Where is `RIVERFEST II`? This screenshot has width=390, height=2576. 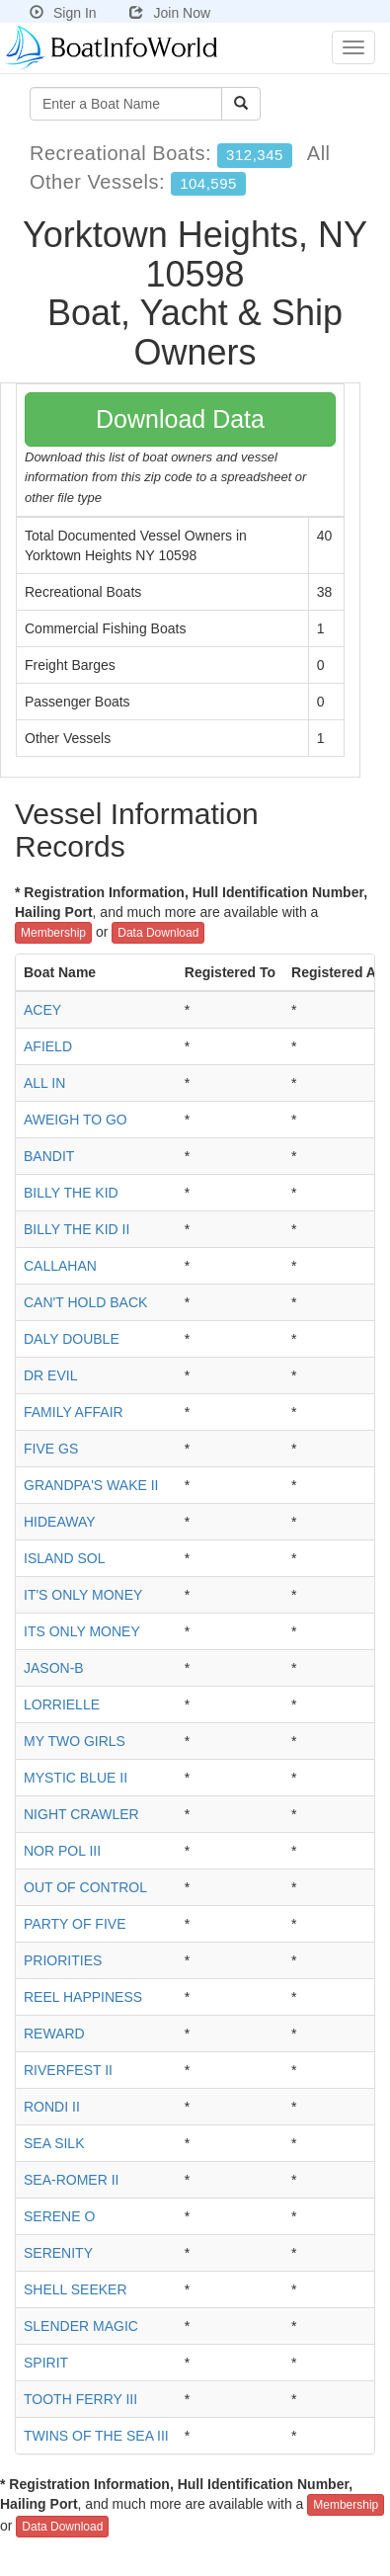 RIVERFEST II is located at coordinates (68, 2070).